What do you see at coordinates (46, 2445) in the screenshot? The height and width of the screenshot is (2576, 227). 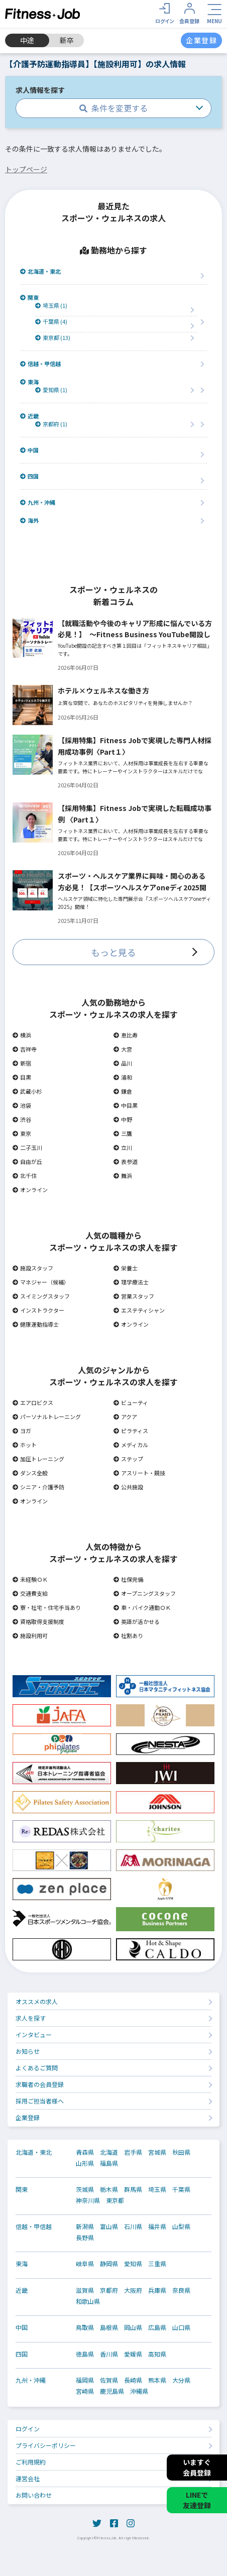 I see `プライバシーポリシー` at bounding box center [46, 2445].